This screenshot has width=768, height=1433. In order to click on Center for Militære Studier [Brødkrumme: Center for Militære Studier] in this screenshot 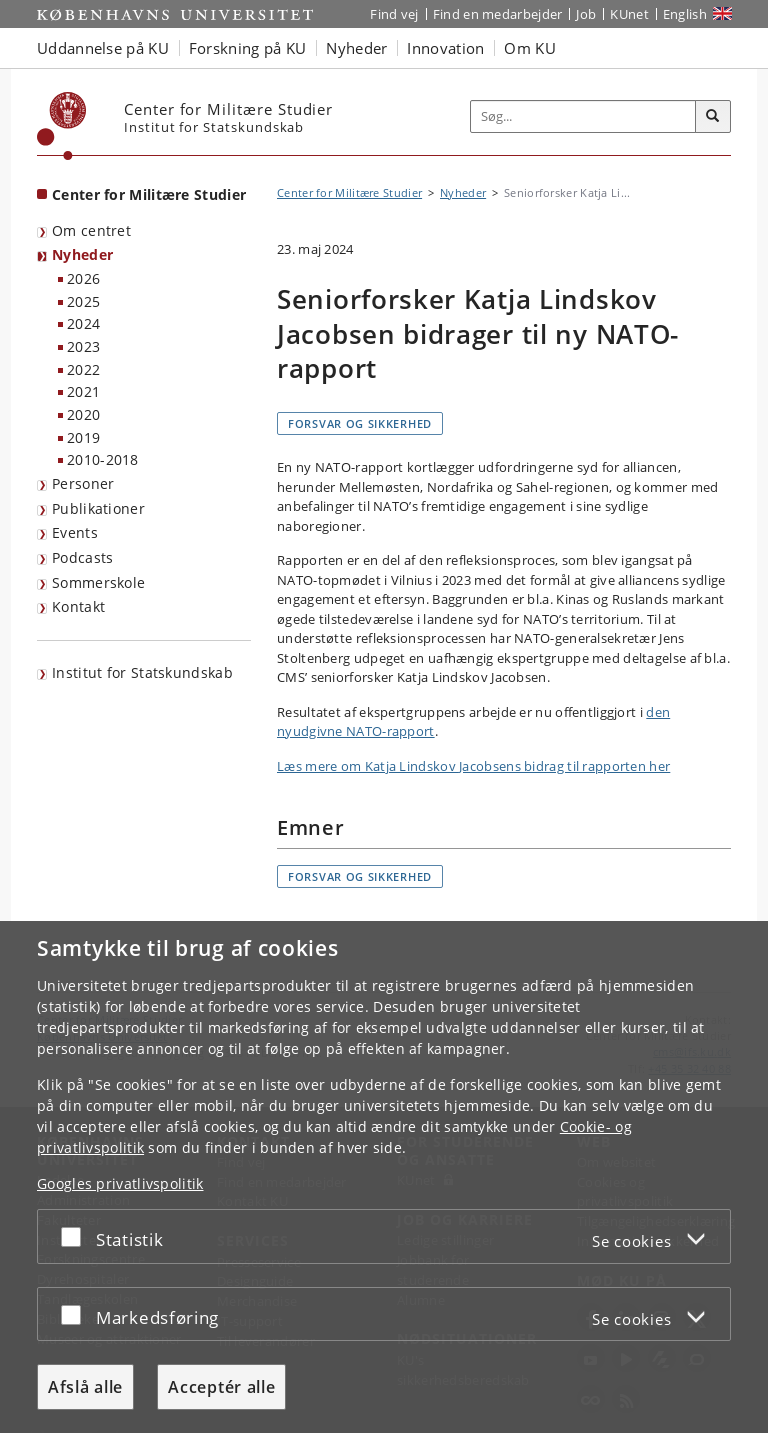, I will do `click(349, 192)`.